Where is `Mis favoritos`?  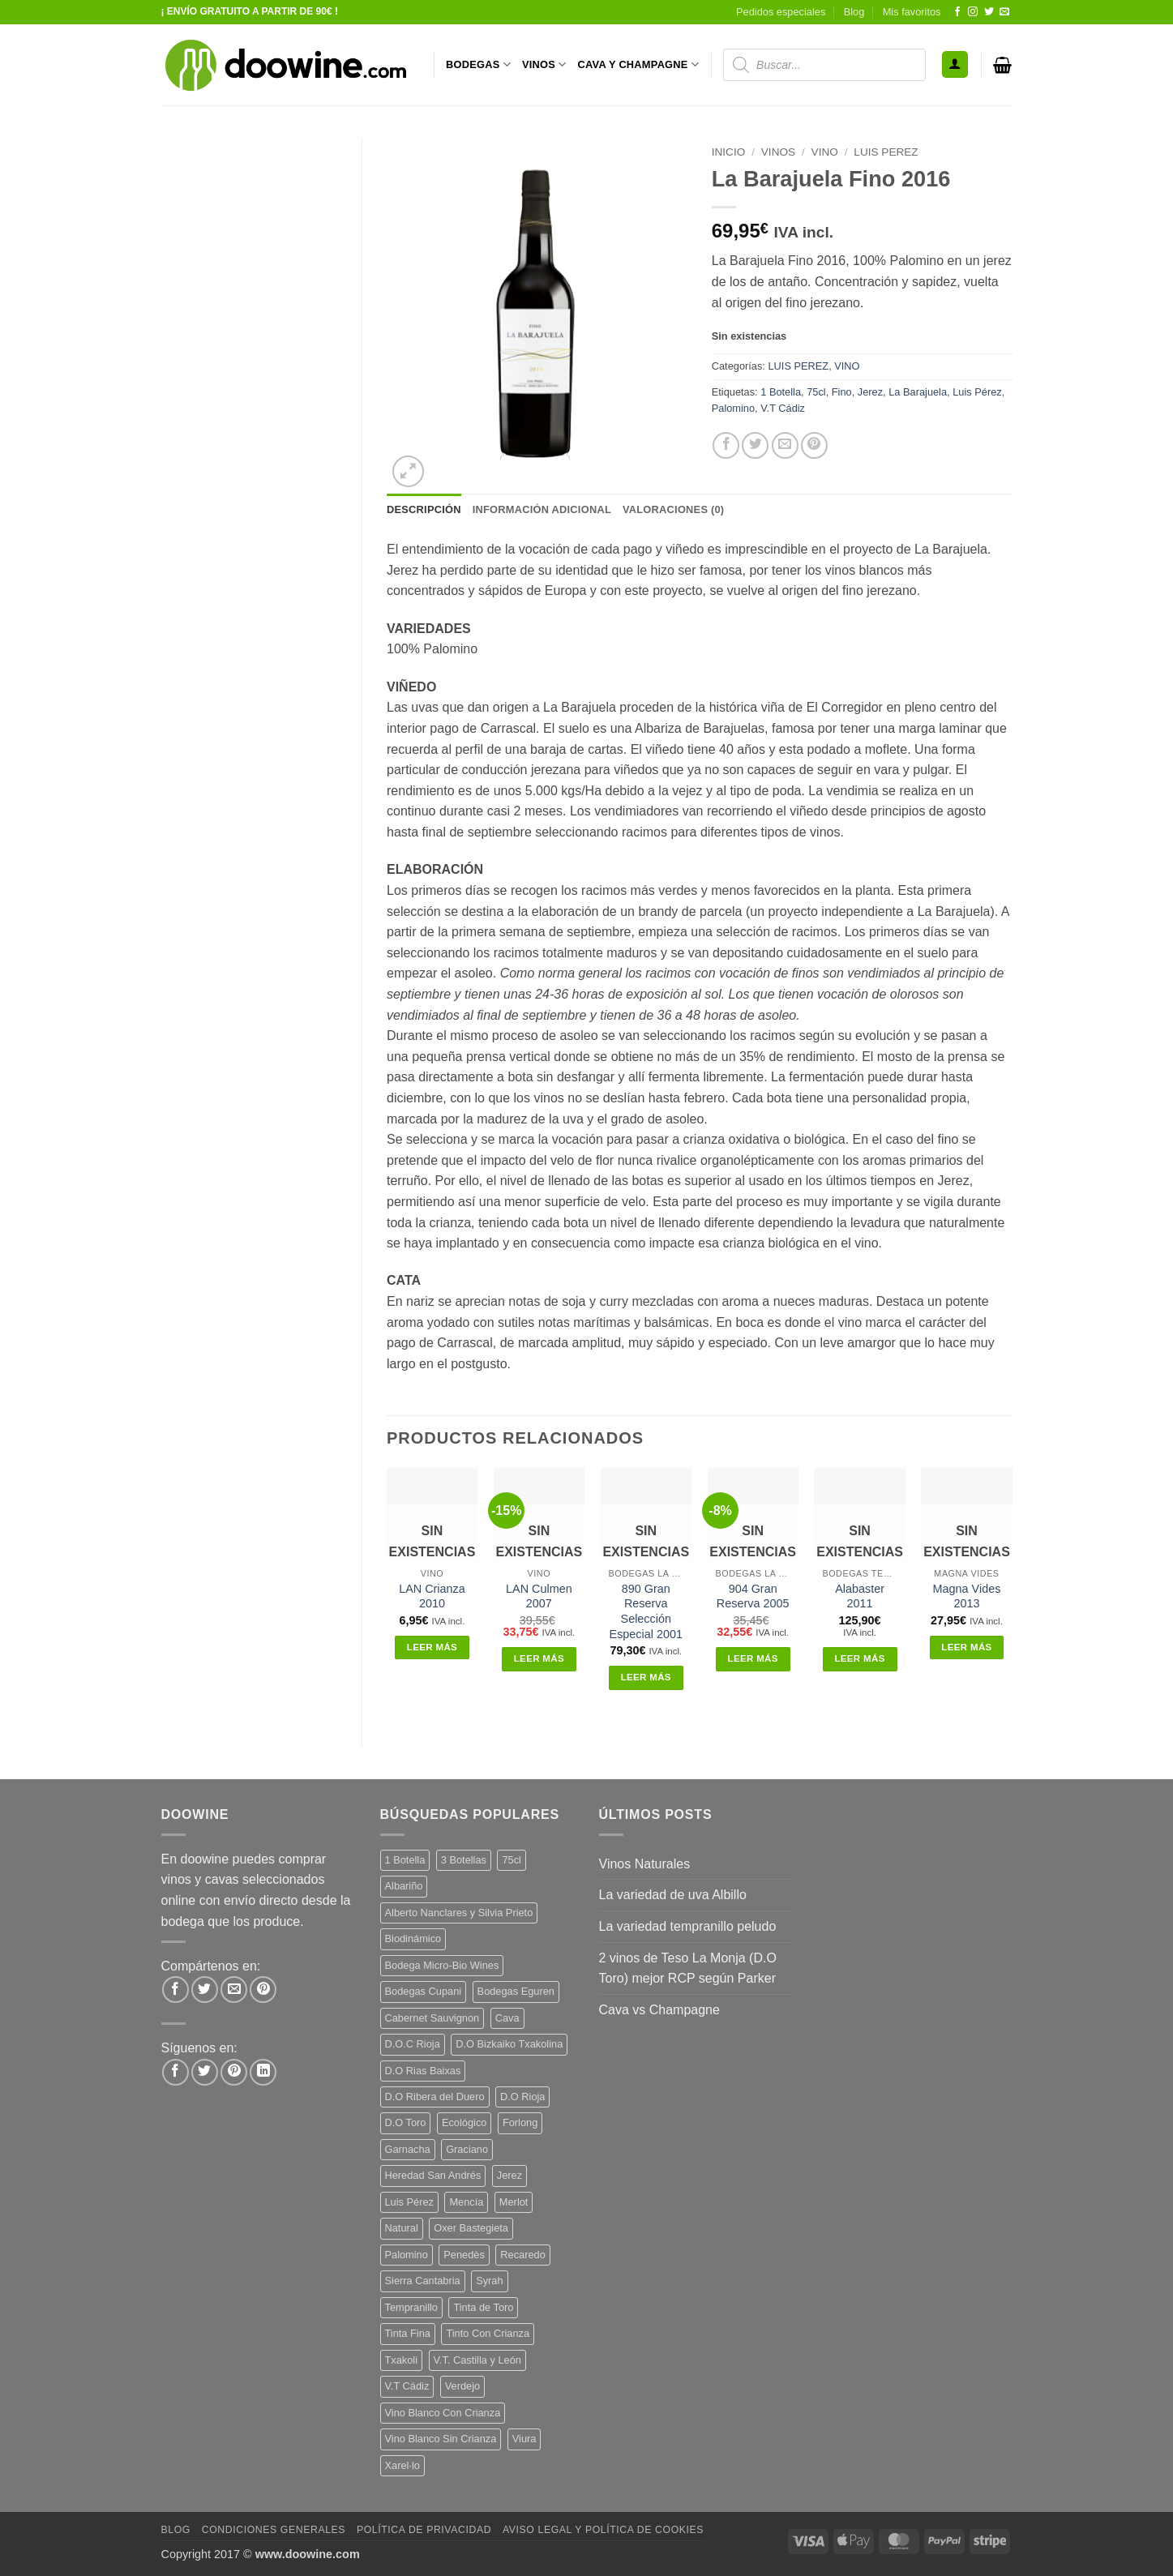 Mis favoritos is located at coordinates (912, 12).